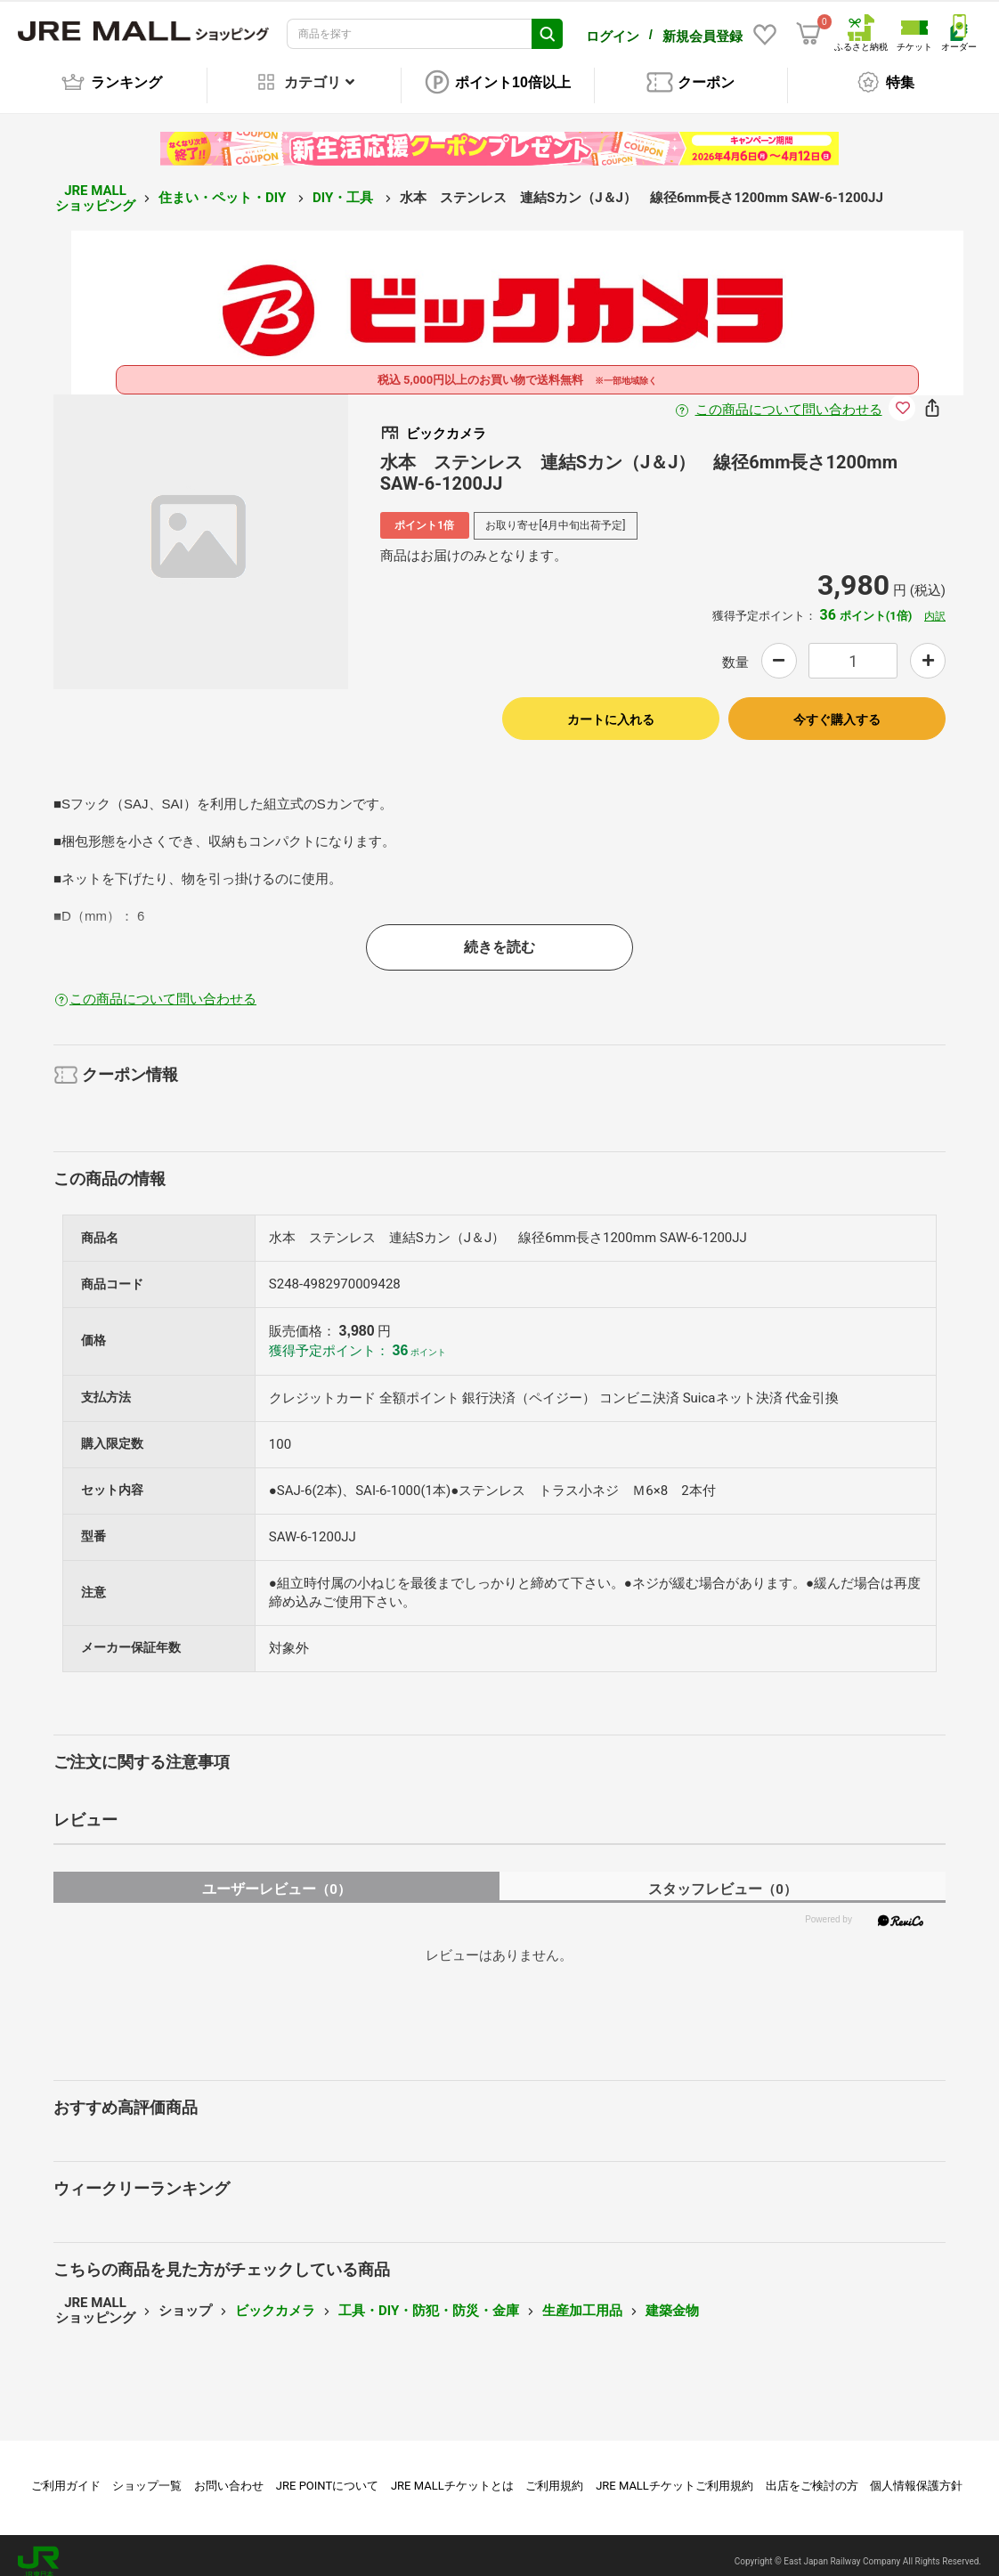 The width and height of the screenshot is (999, 2576). Describe the element at coordinates (327, 2473) in the screenshot. I see `JRE POINTについて` at that location.